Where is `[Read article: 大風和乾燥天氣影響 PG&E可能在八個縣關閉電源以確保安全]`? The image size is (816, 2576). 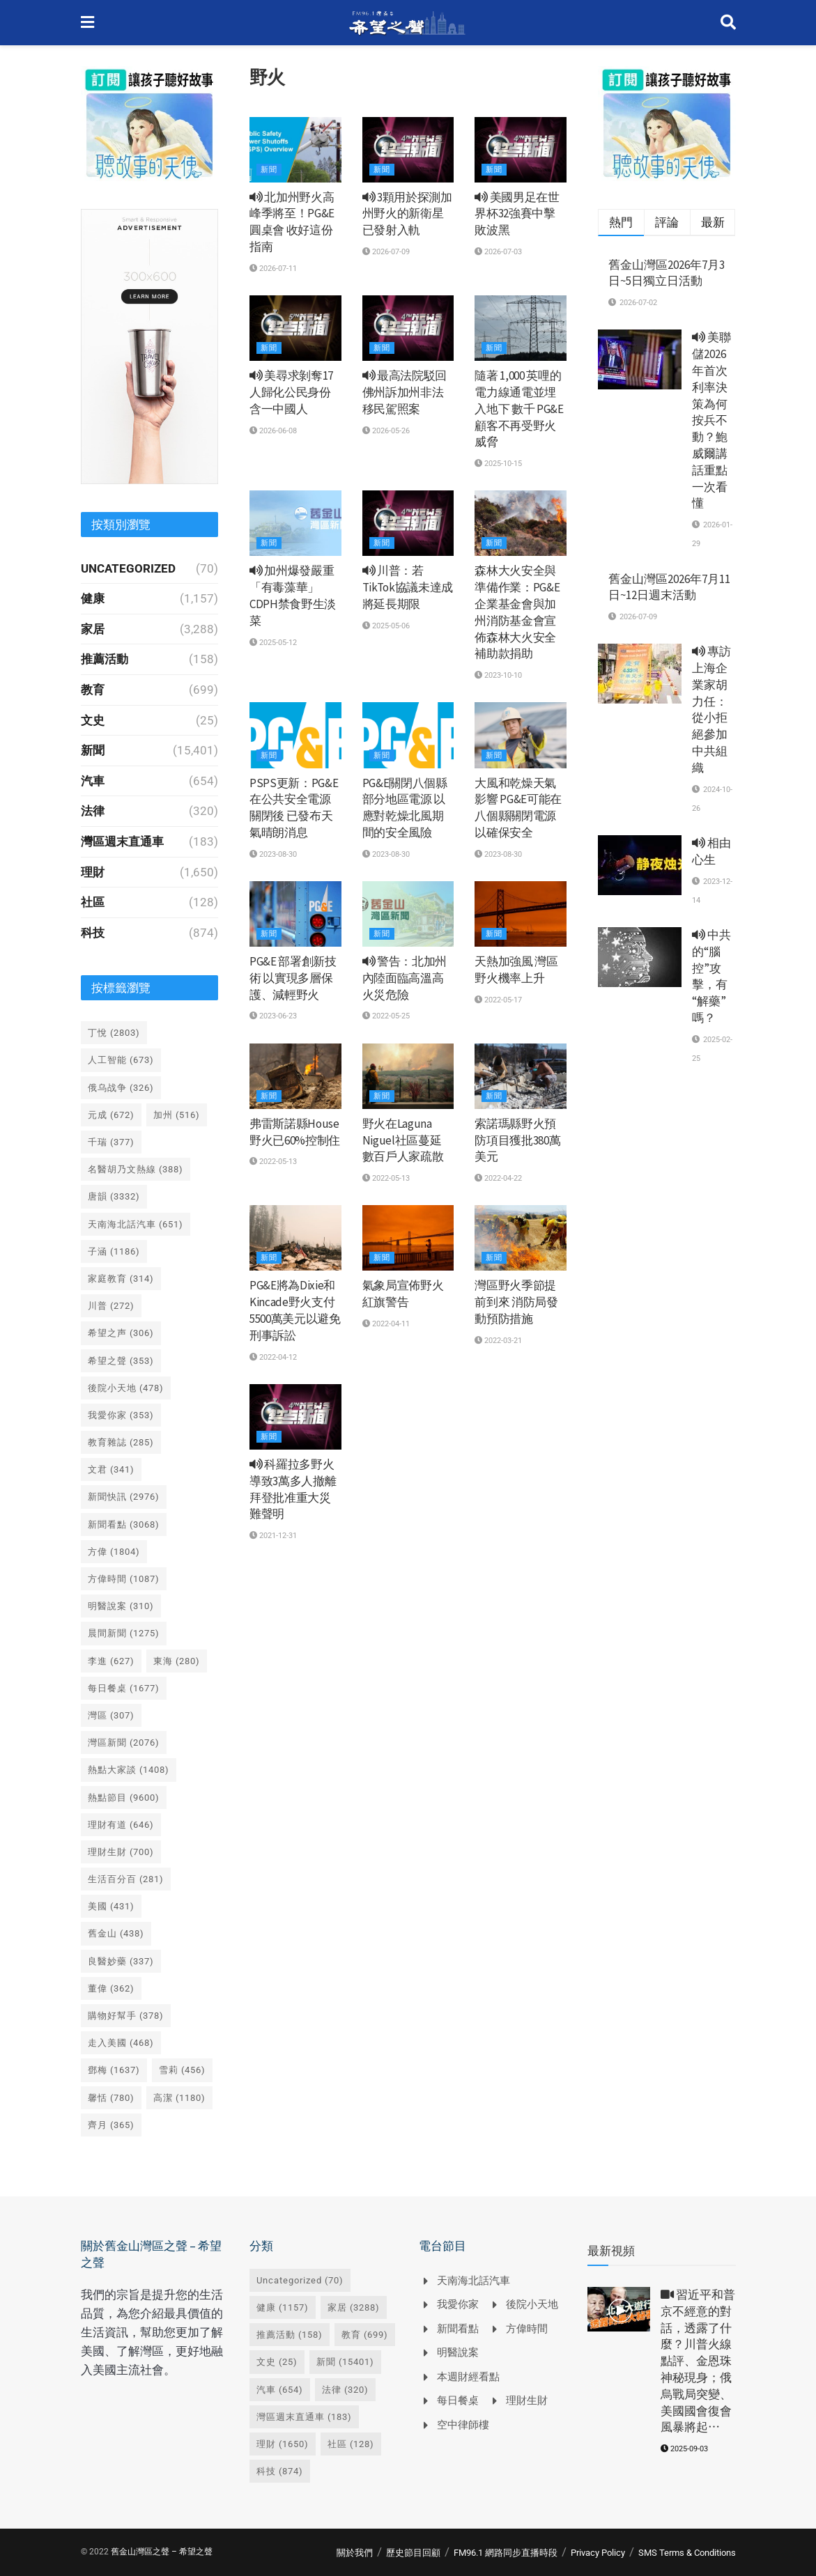 [Read article: 大風和乾燥天氣影響 PG&E可能在八個縣關閉電源以確保安全] is located at coordinates (521, 735).